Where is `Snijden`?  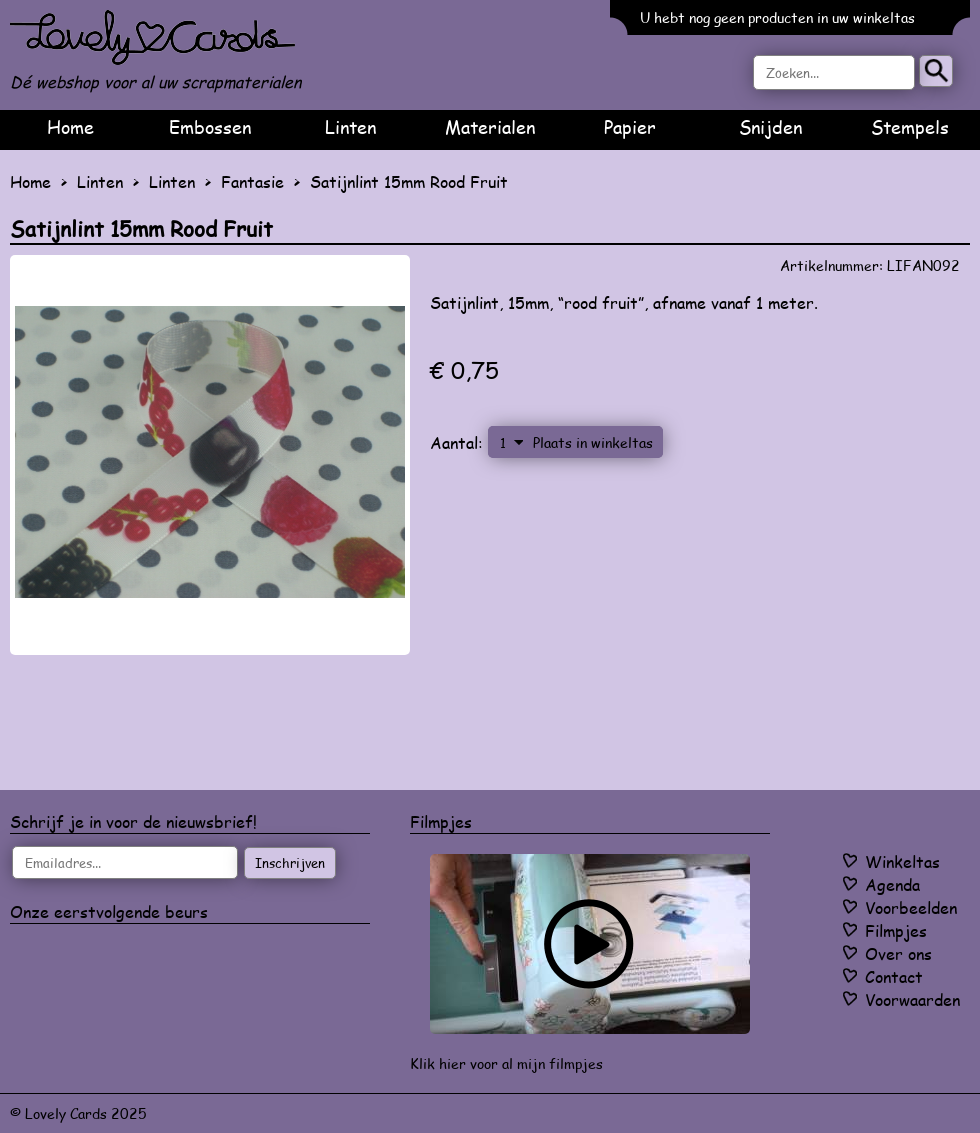
Snijden is located at coordinates (770, 127).